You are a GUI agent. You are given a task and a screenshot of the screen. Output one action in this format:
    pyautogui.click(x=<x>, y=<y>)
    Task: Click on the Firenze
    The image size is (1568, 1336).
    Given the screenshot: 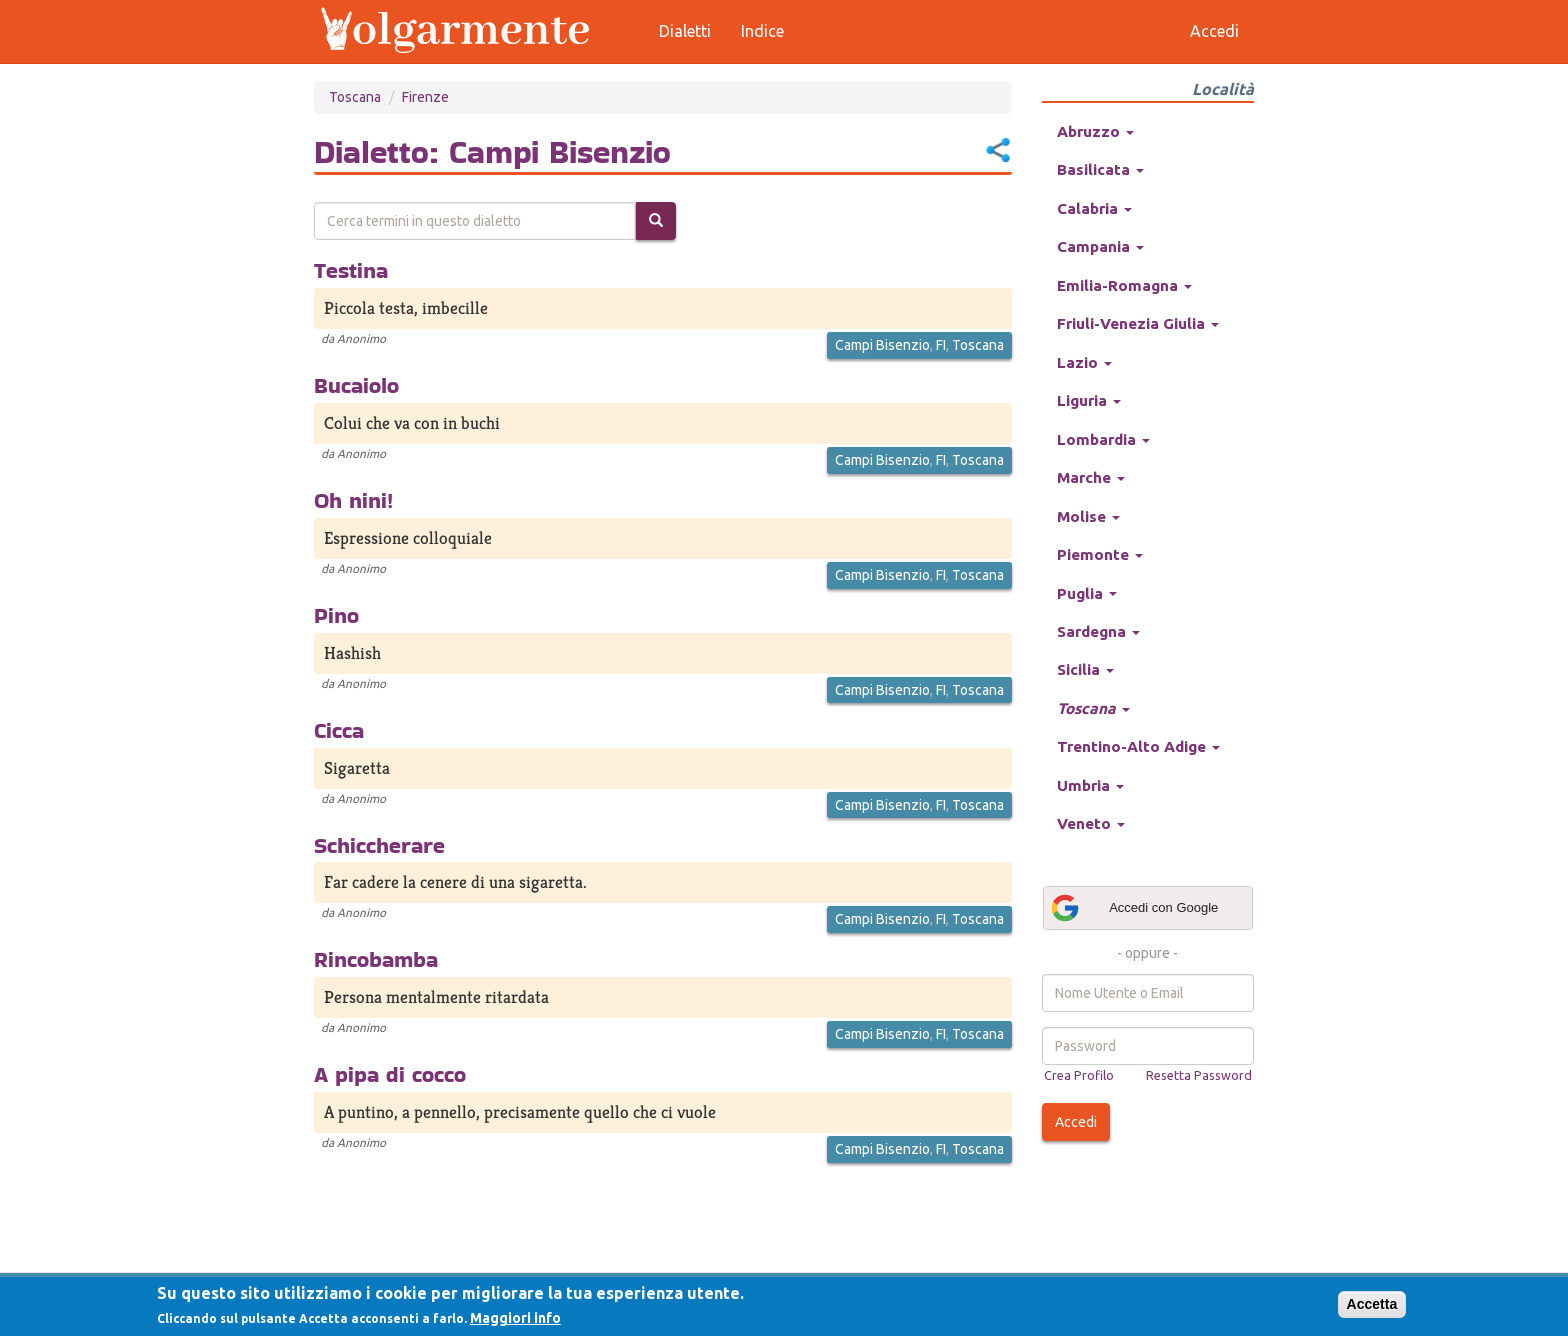 What is the action you would take?
    pyautogui.click(x=425, y=97)
    